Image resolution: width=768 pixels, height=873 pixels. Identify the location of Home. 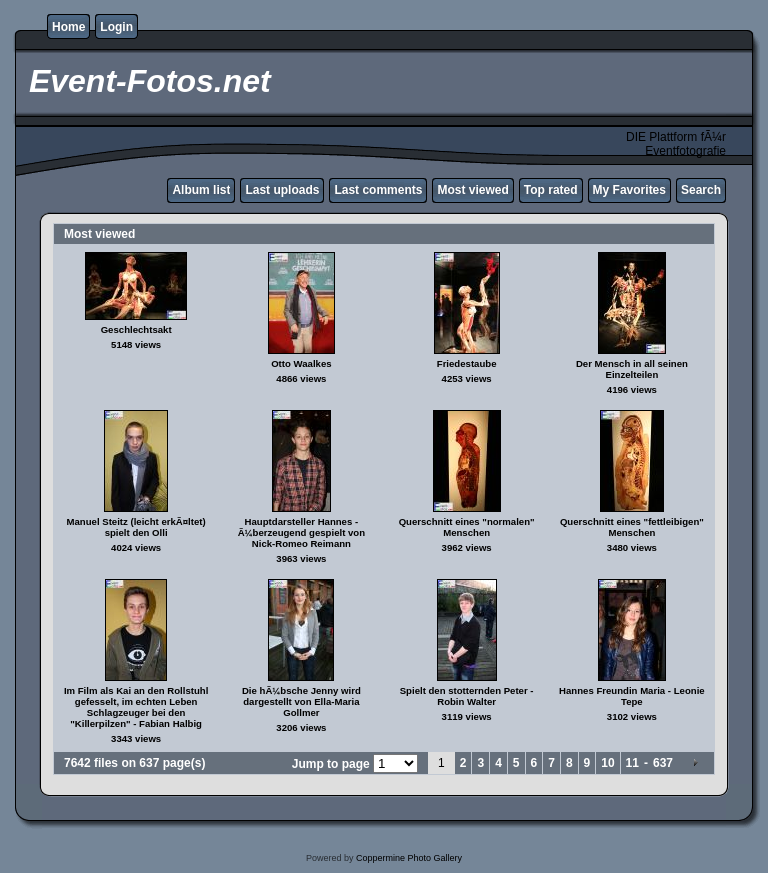
(68, 27).